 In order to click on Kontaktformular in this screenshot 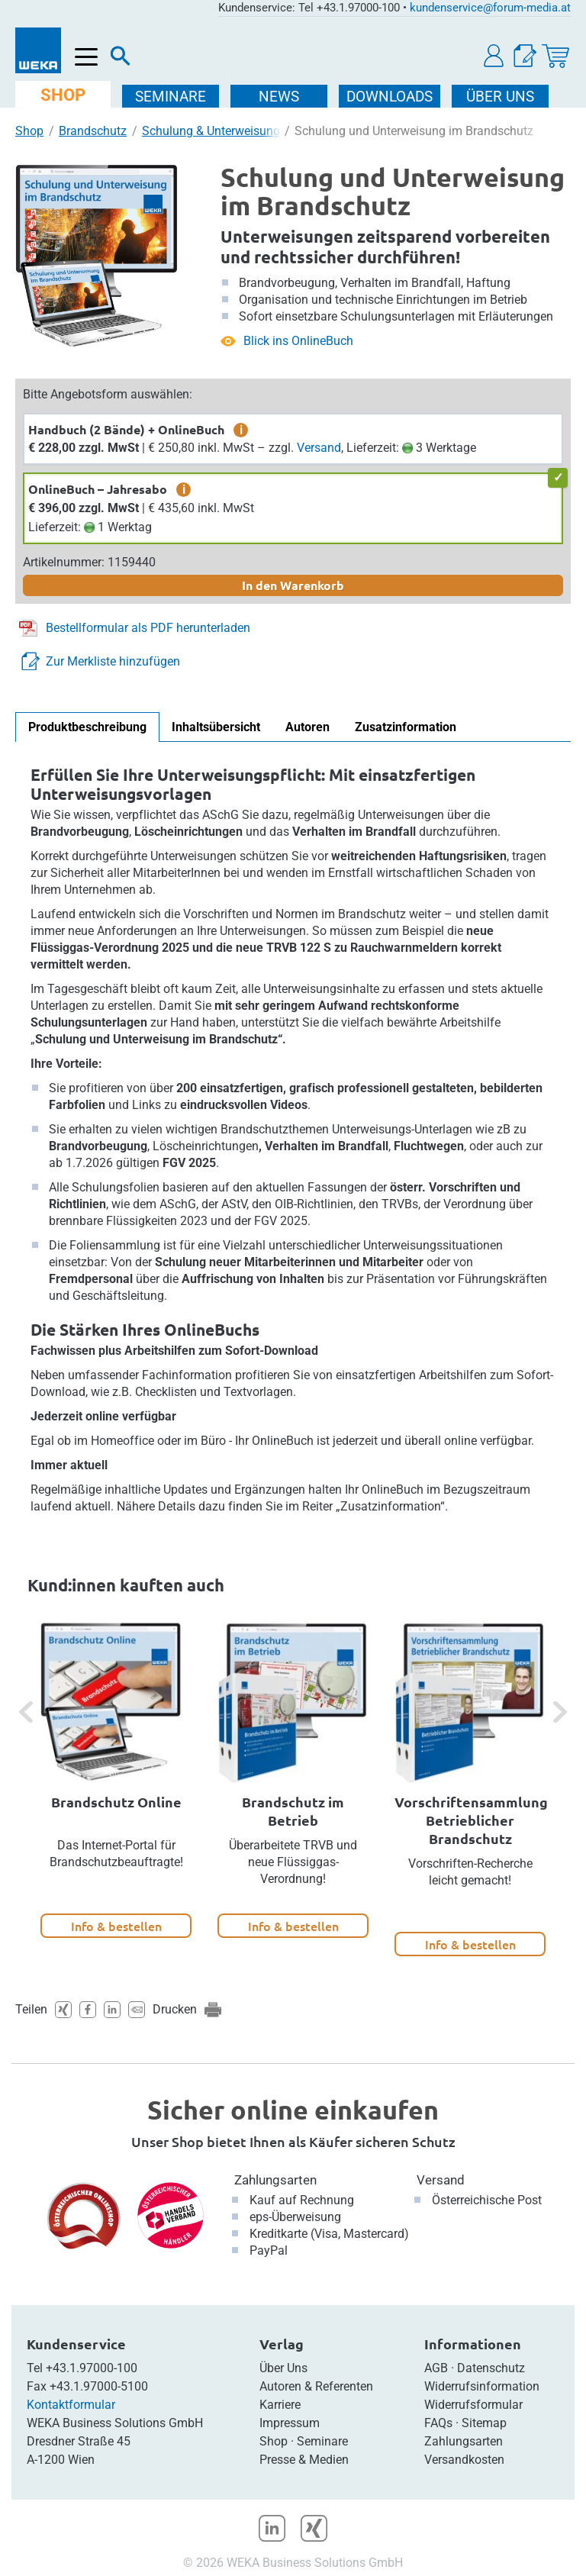, I will do `click(71, 2404)`.